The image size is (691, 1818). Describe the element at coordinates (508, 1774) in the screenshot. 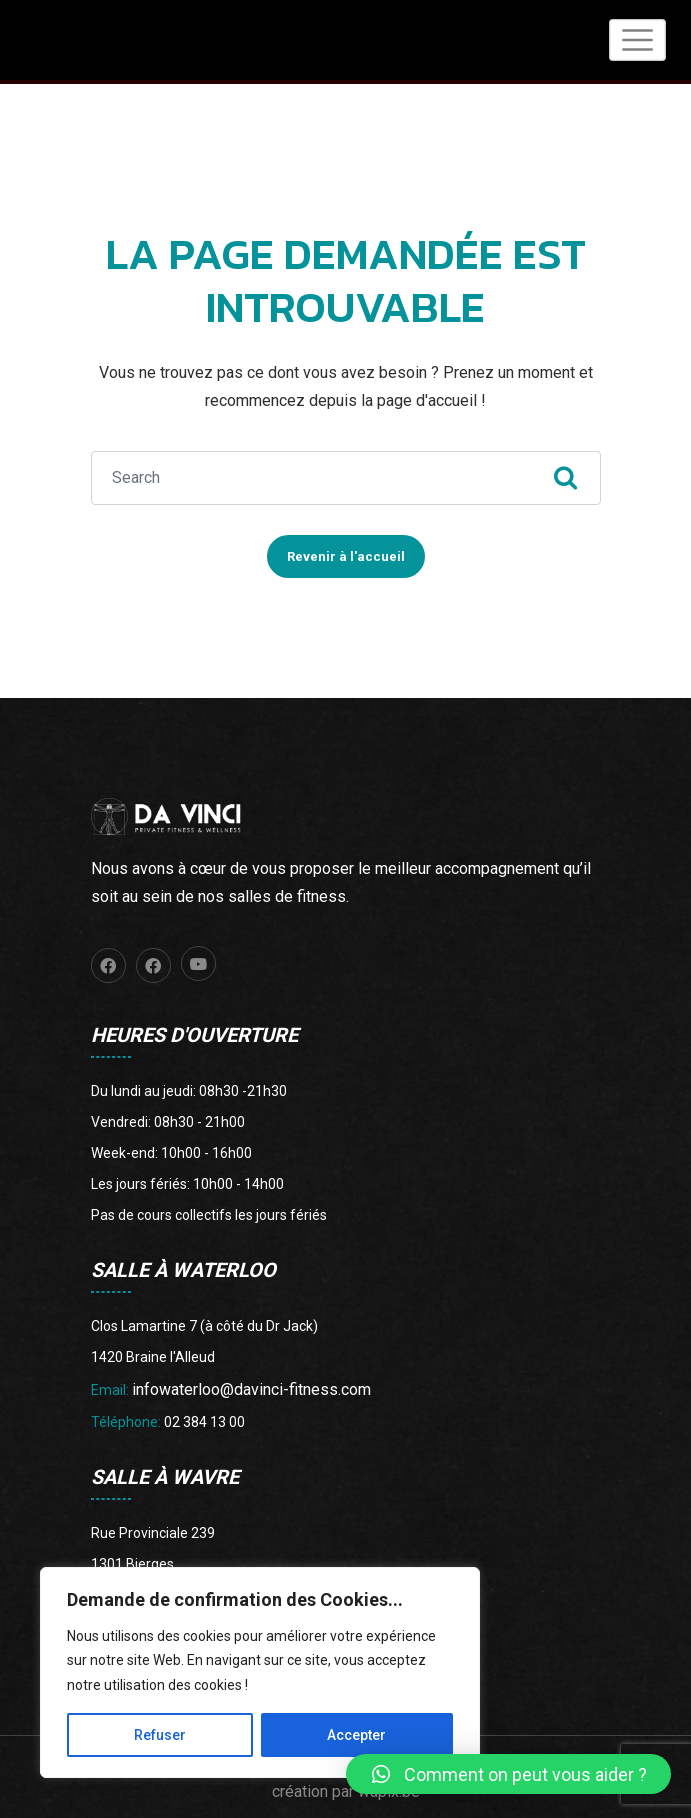

I see `[button]` at that location.